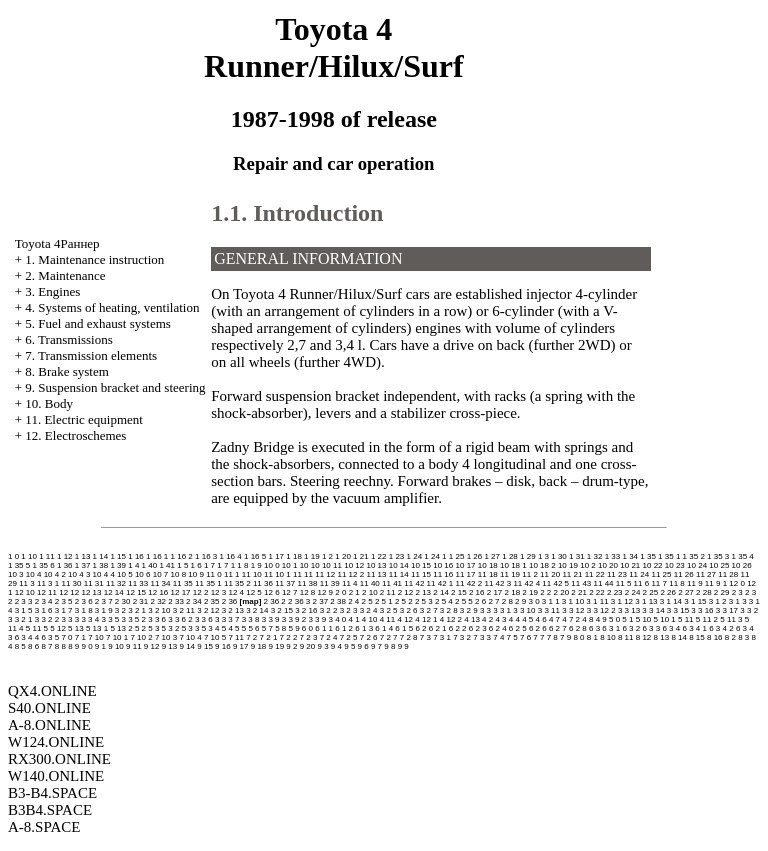 Image resolution: width=768 pixels, height=851 pixels. Describe the element at coordinates (303, 574) in the screenshot. I see `11 11` at that location.